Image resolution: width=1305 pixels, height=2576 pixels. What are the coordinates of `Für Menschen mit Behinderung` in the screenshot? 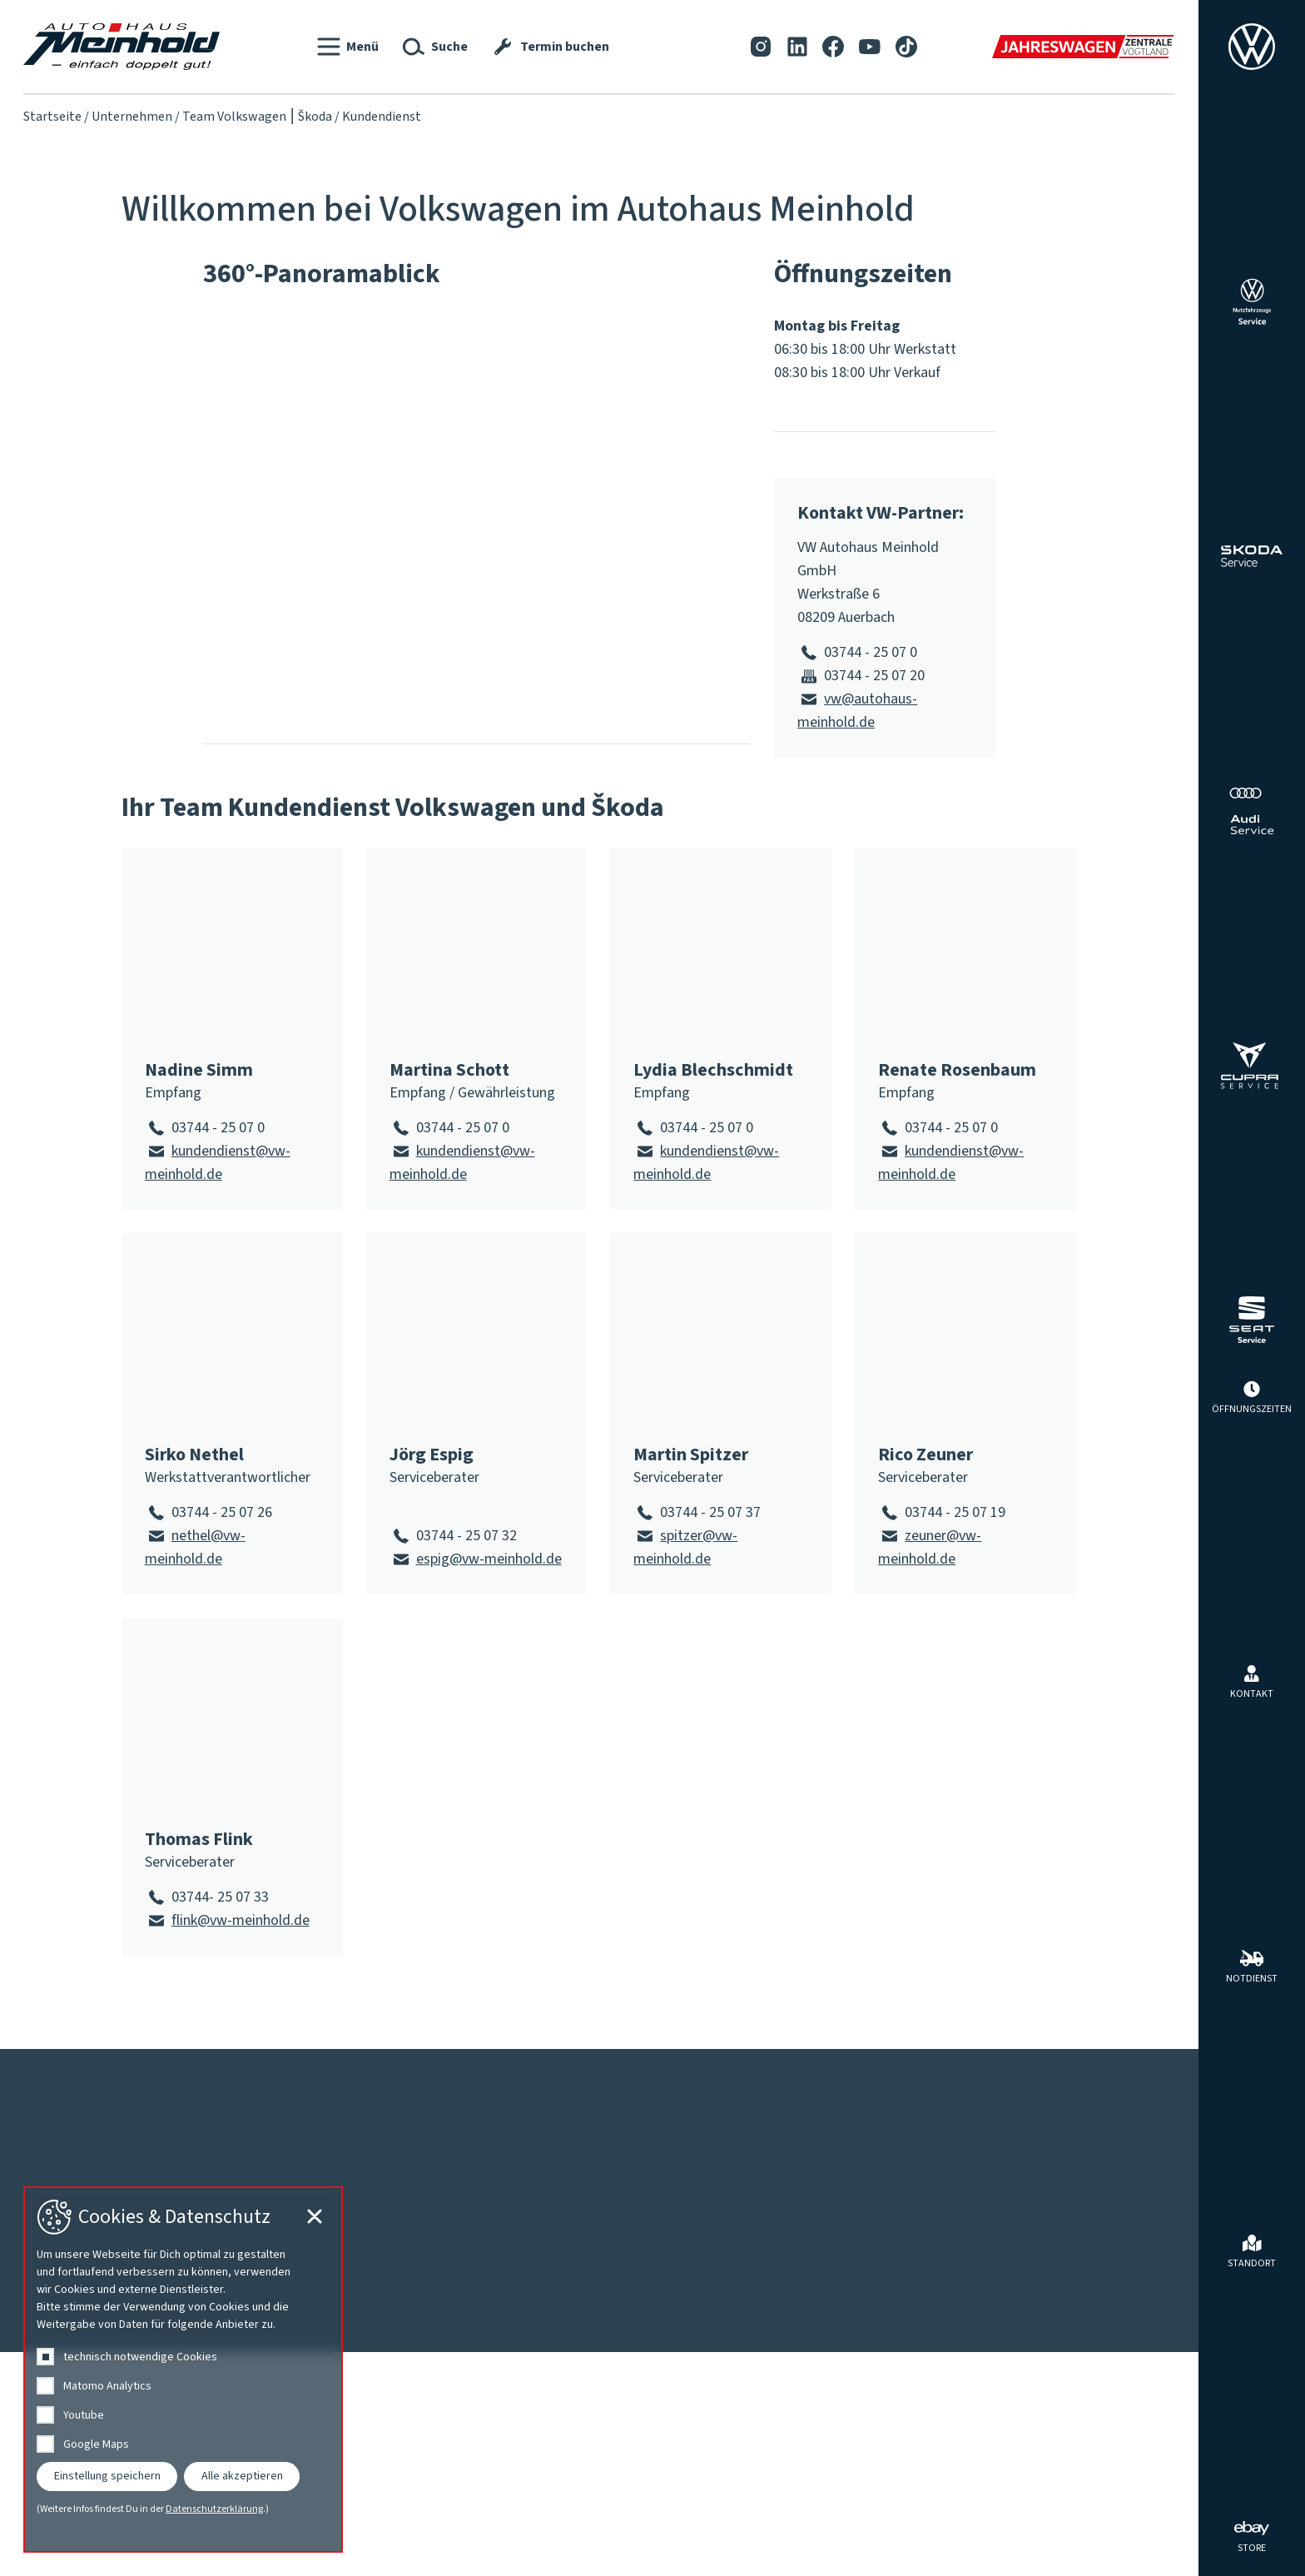 It's located at (474, 2212).